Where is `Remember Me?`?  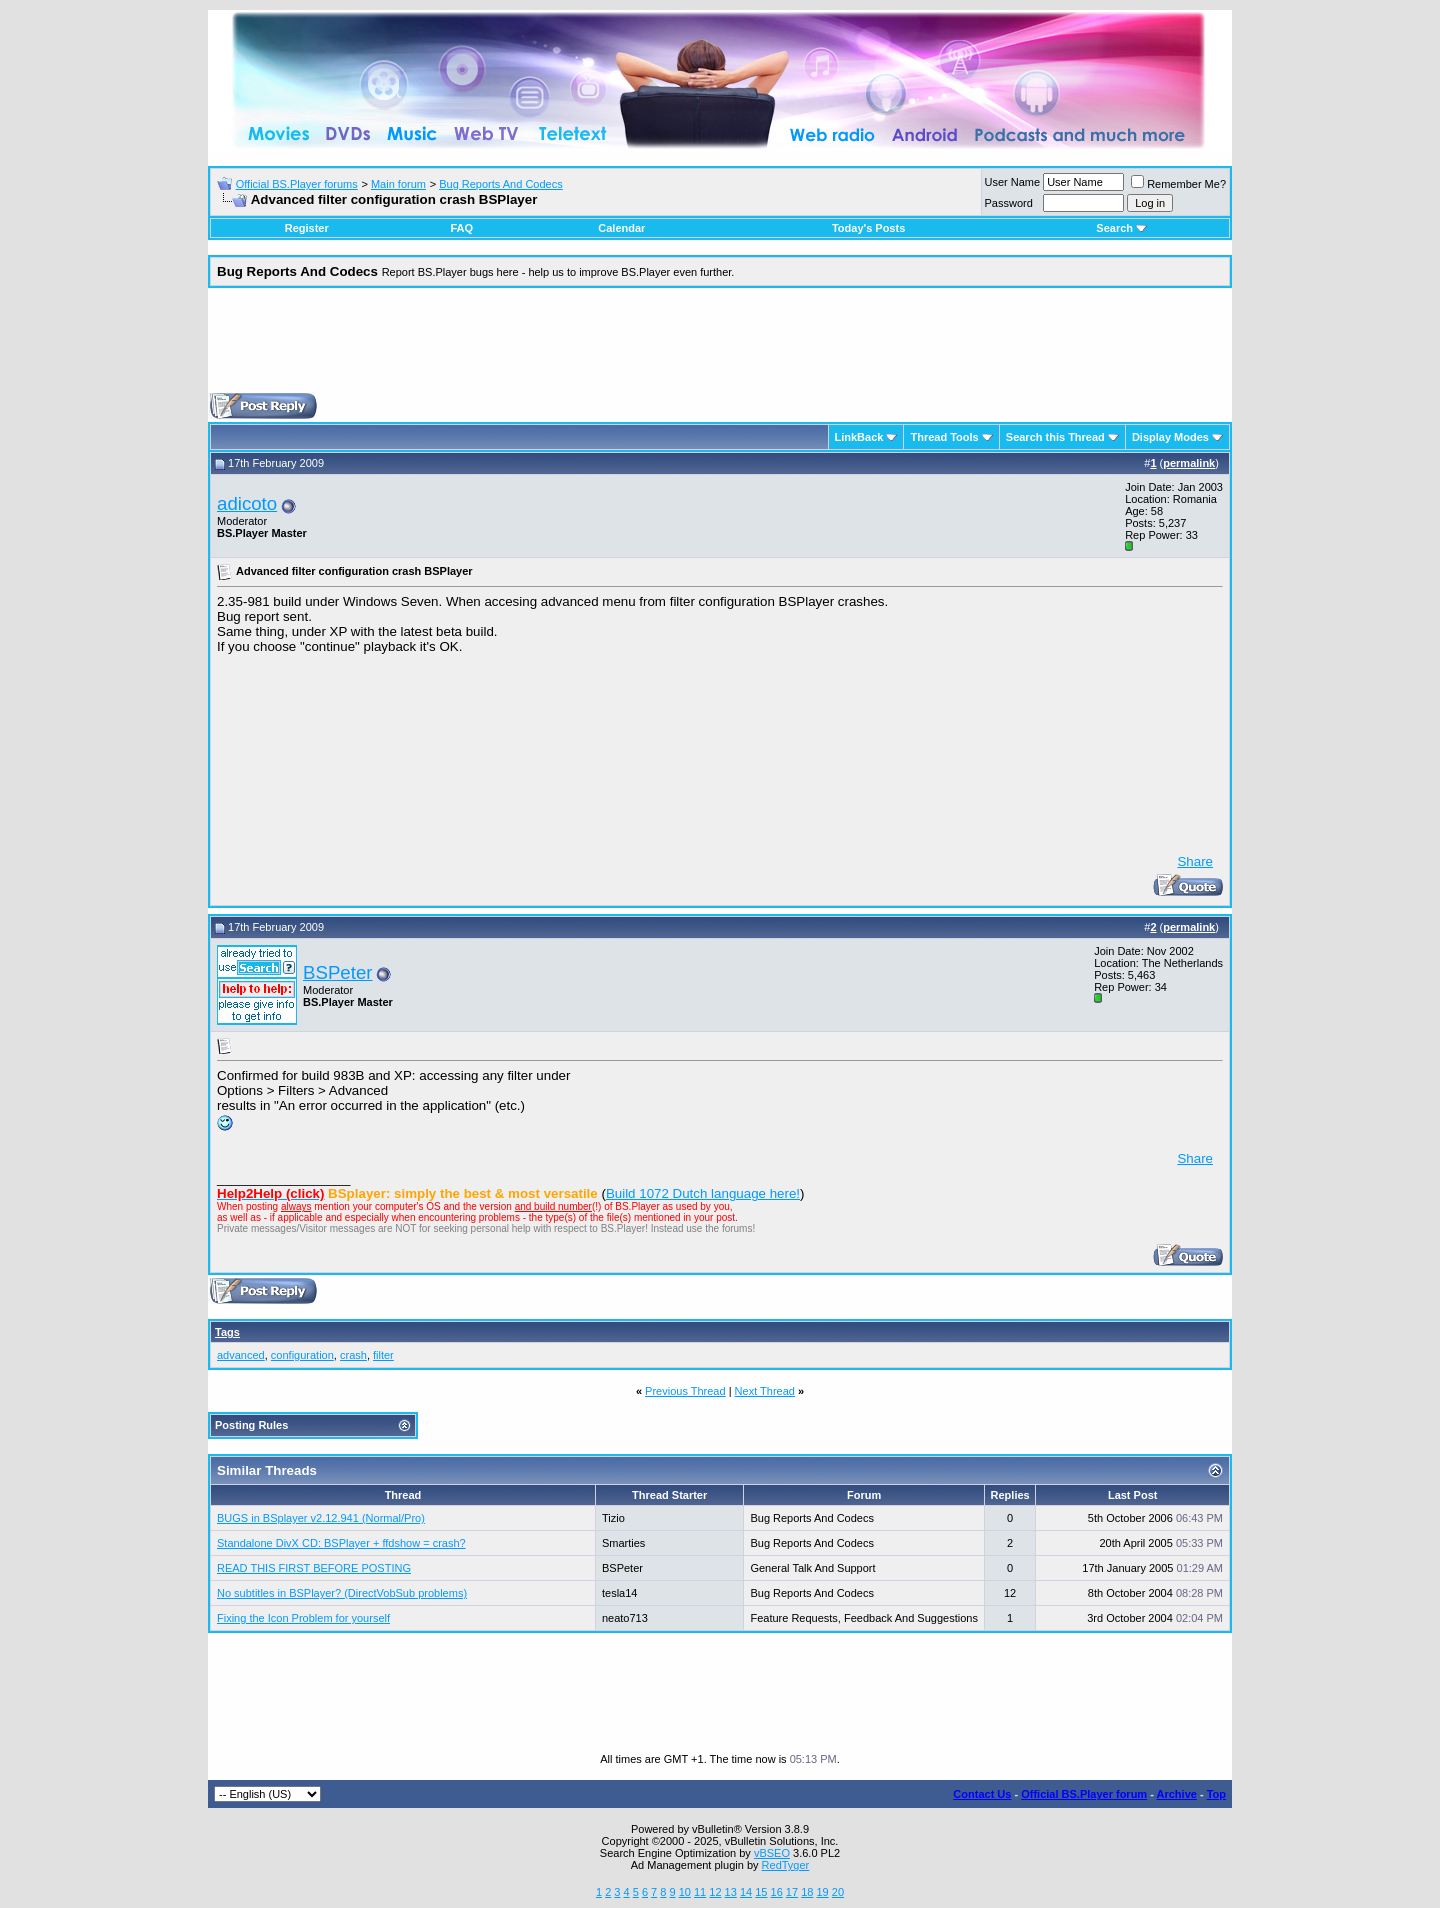
Remember Me? is located at coordinates (1178, 184).